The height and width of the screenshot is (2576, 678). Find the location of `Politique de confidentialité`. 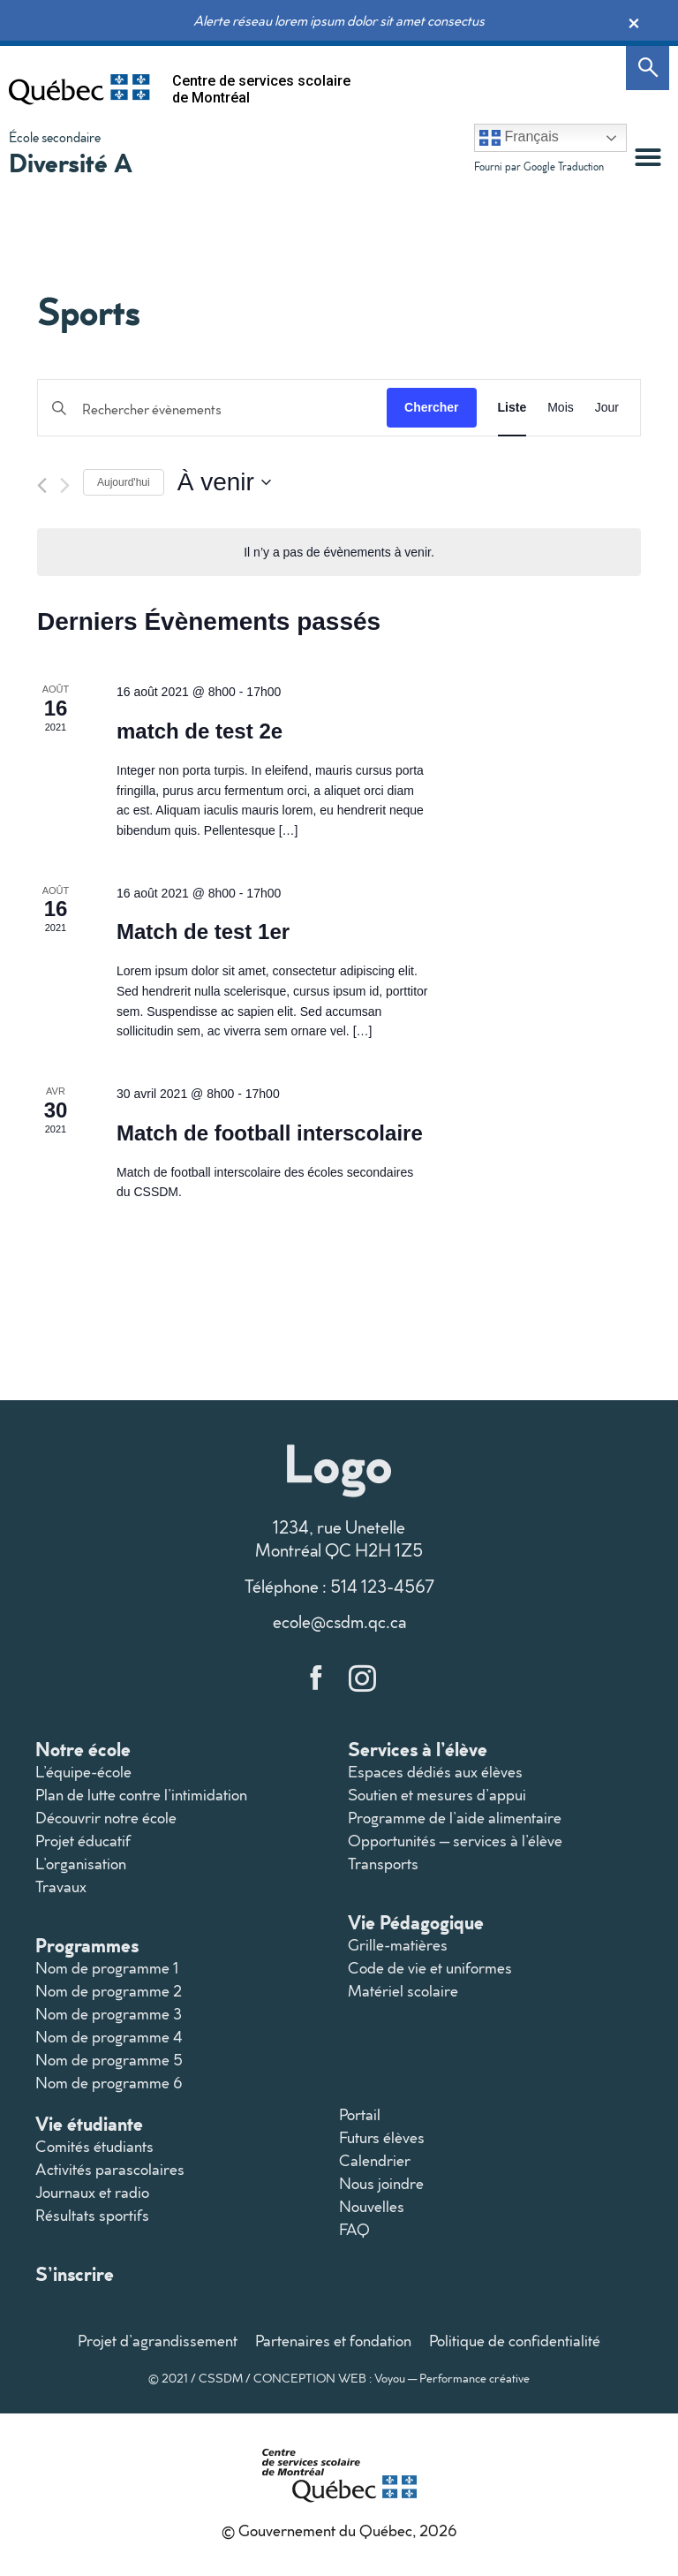

Politique de confidentialité is located at coordinates (514, 2341).